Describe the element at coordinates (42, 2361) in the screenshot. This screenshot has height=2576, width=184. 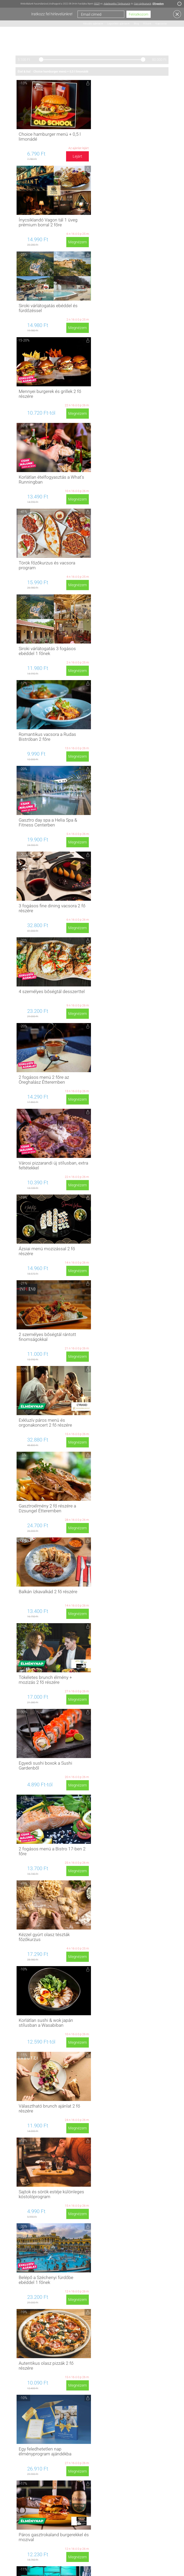
I see `IX. kerület` at that location.